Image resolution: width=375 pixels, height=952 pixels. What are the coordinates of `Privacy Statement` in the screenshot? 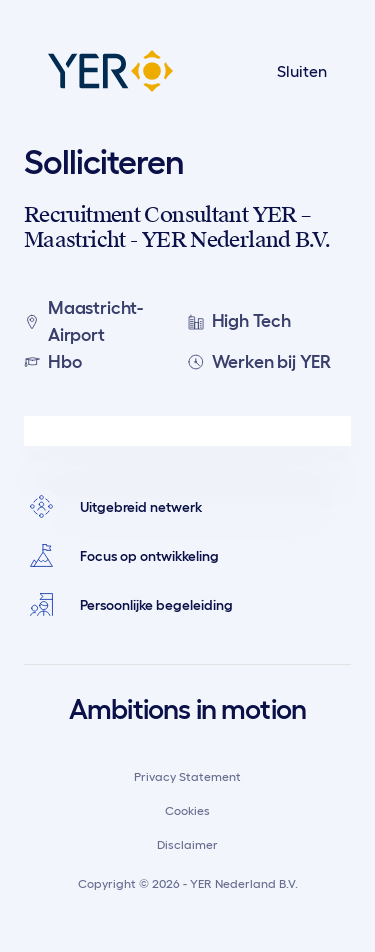 It's located at (187, 776).